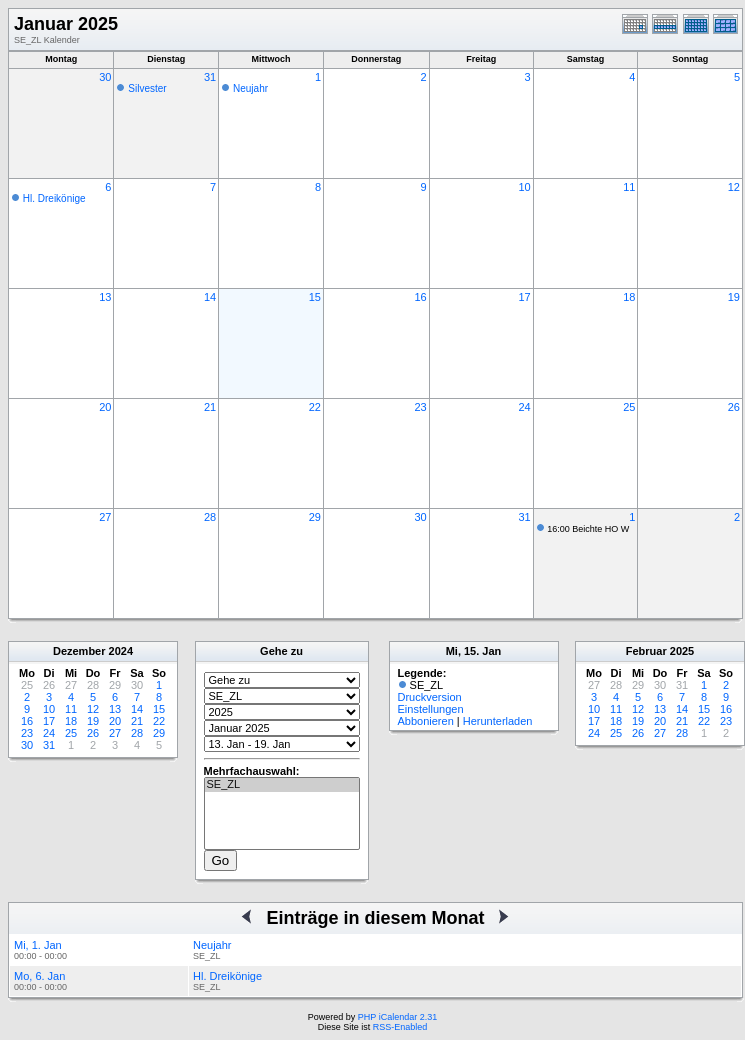 This screenshot has height=1040, width=745. What do you see at coordinates (400, 1027) in the screenshot?
I see `RSS-Enabled` at bounding box center [400, 1027].